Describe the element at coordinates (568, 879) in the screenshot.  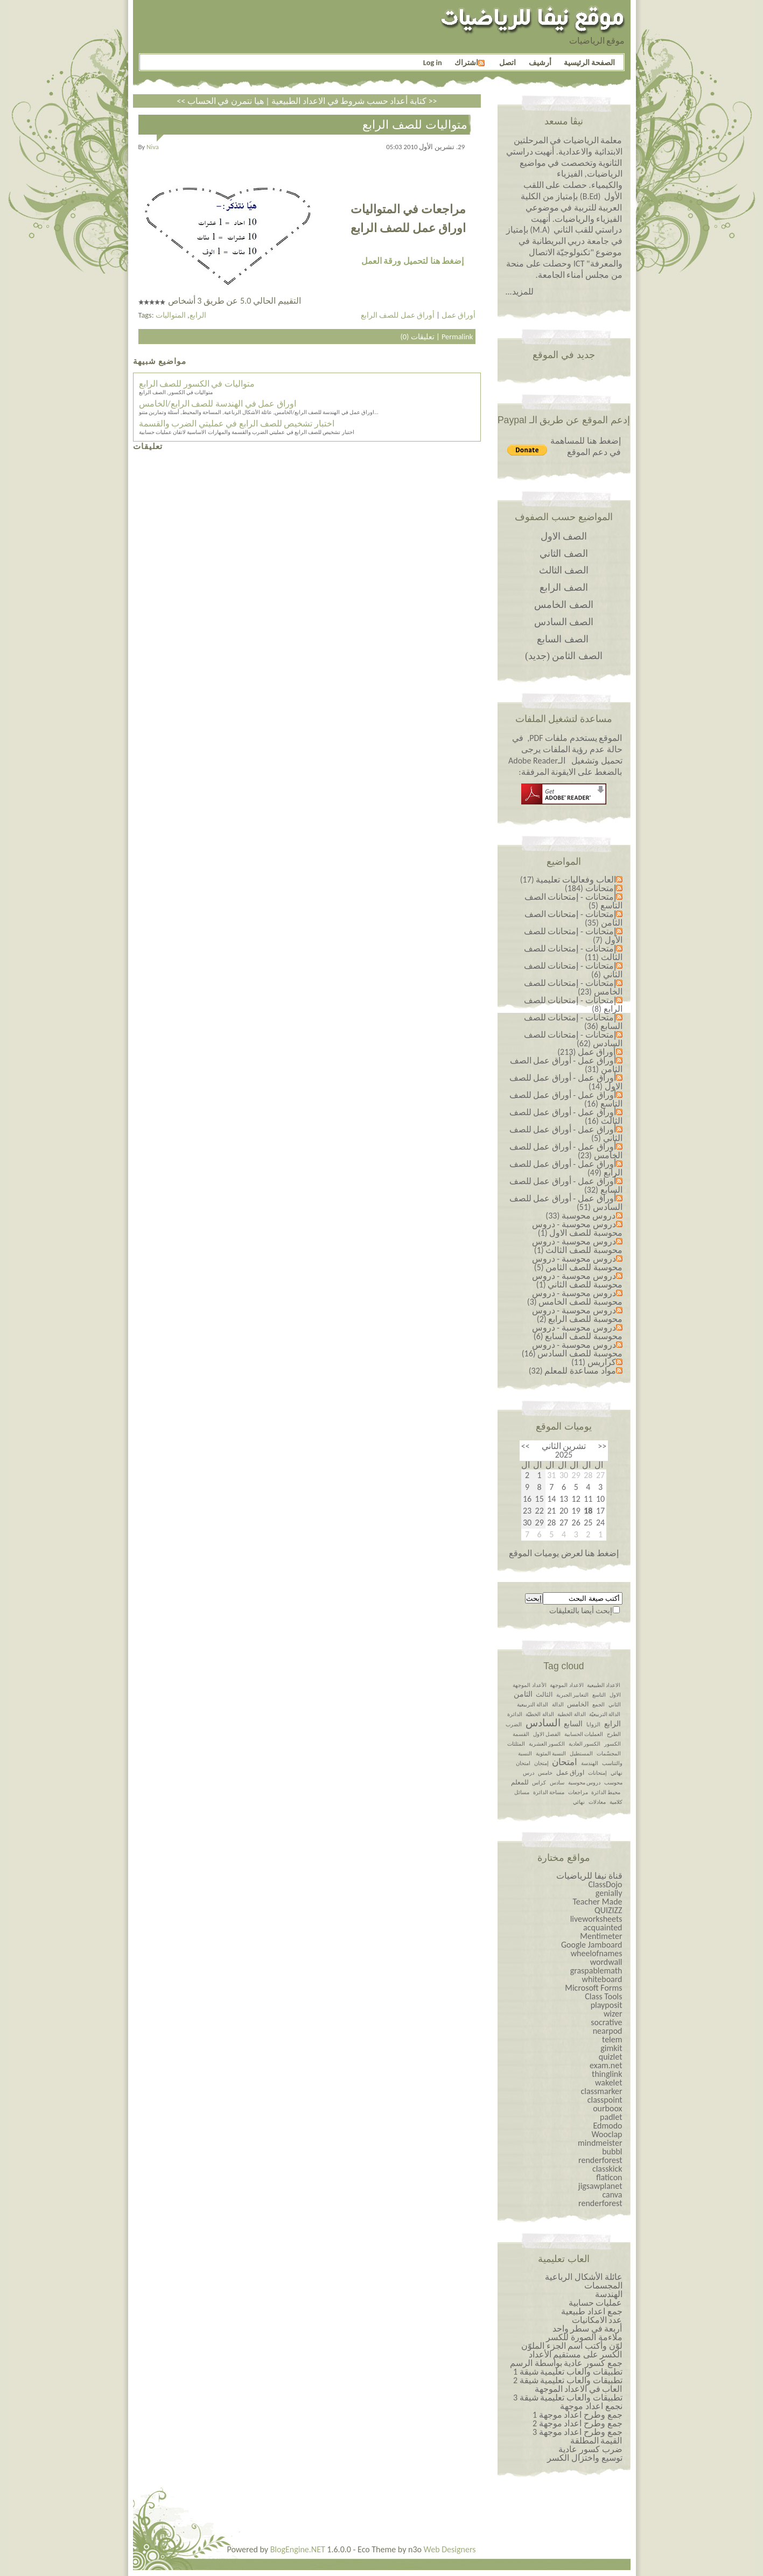
I see `العاب وفعاليات تعليمية (17)` at that location.